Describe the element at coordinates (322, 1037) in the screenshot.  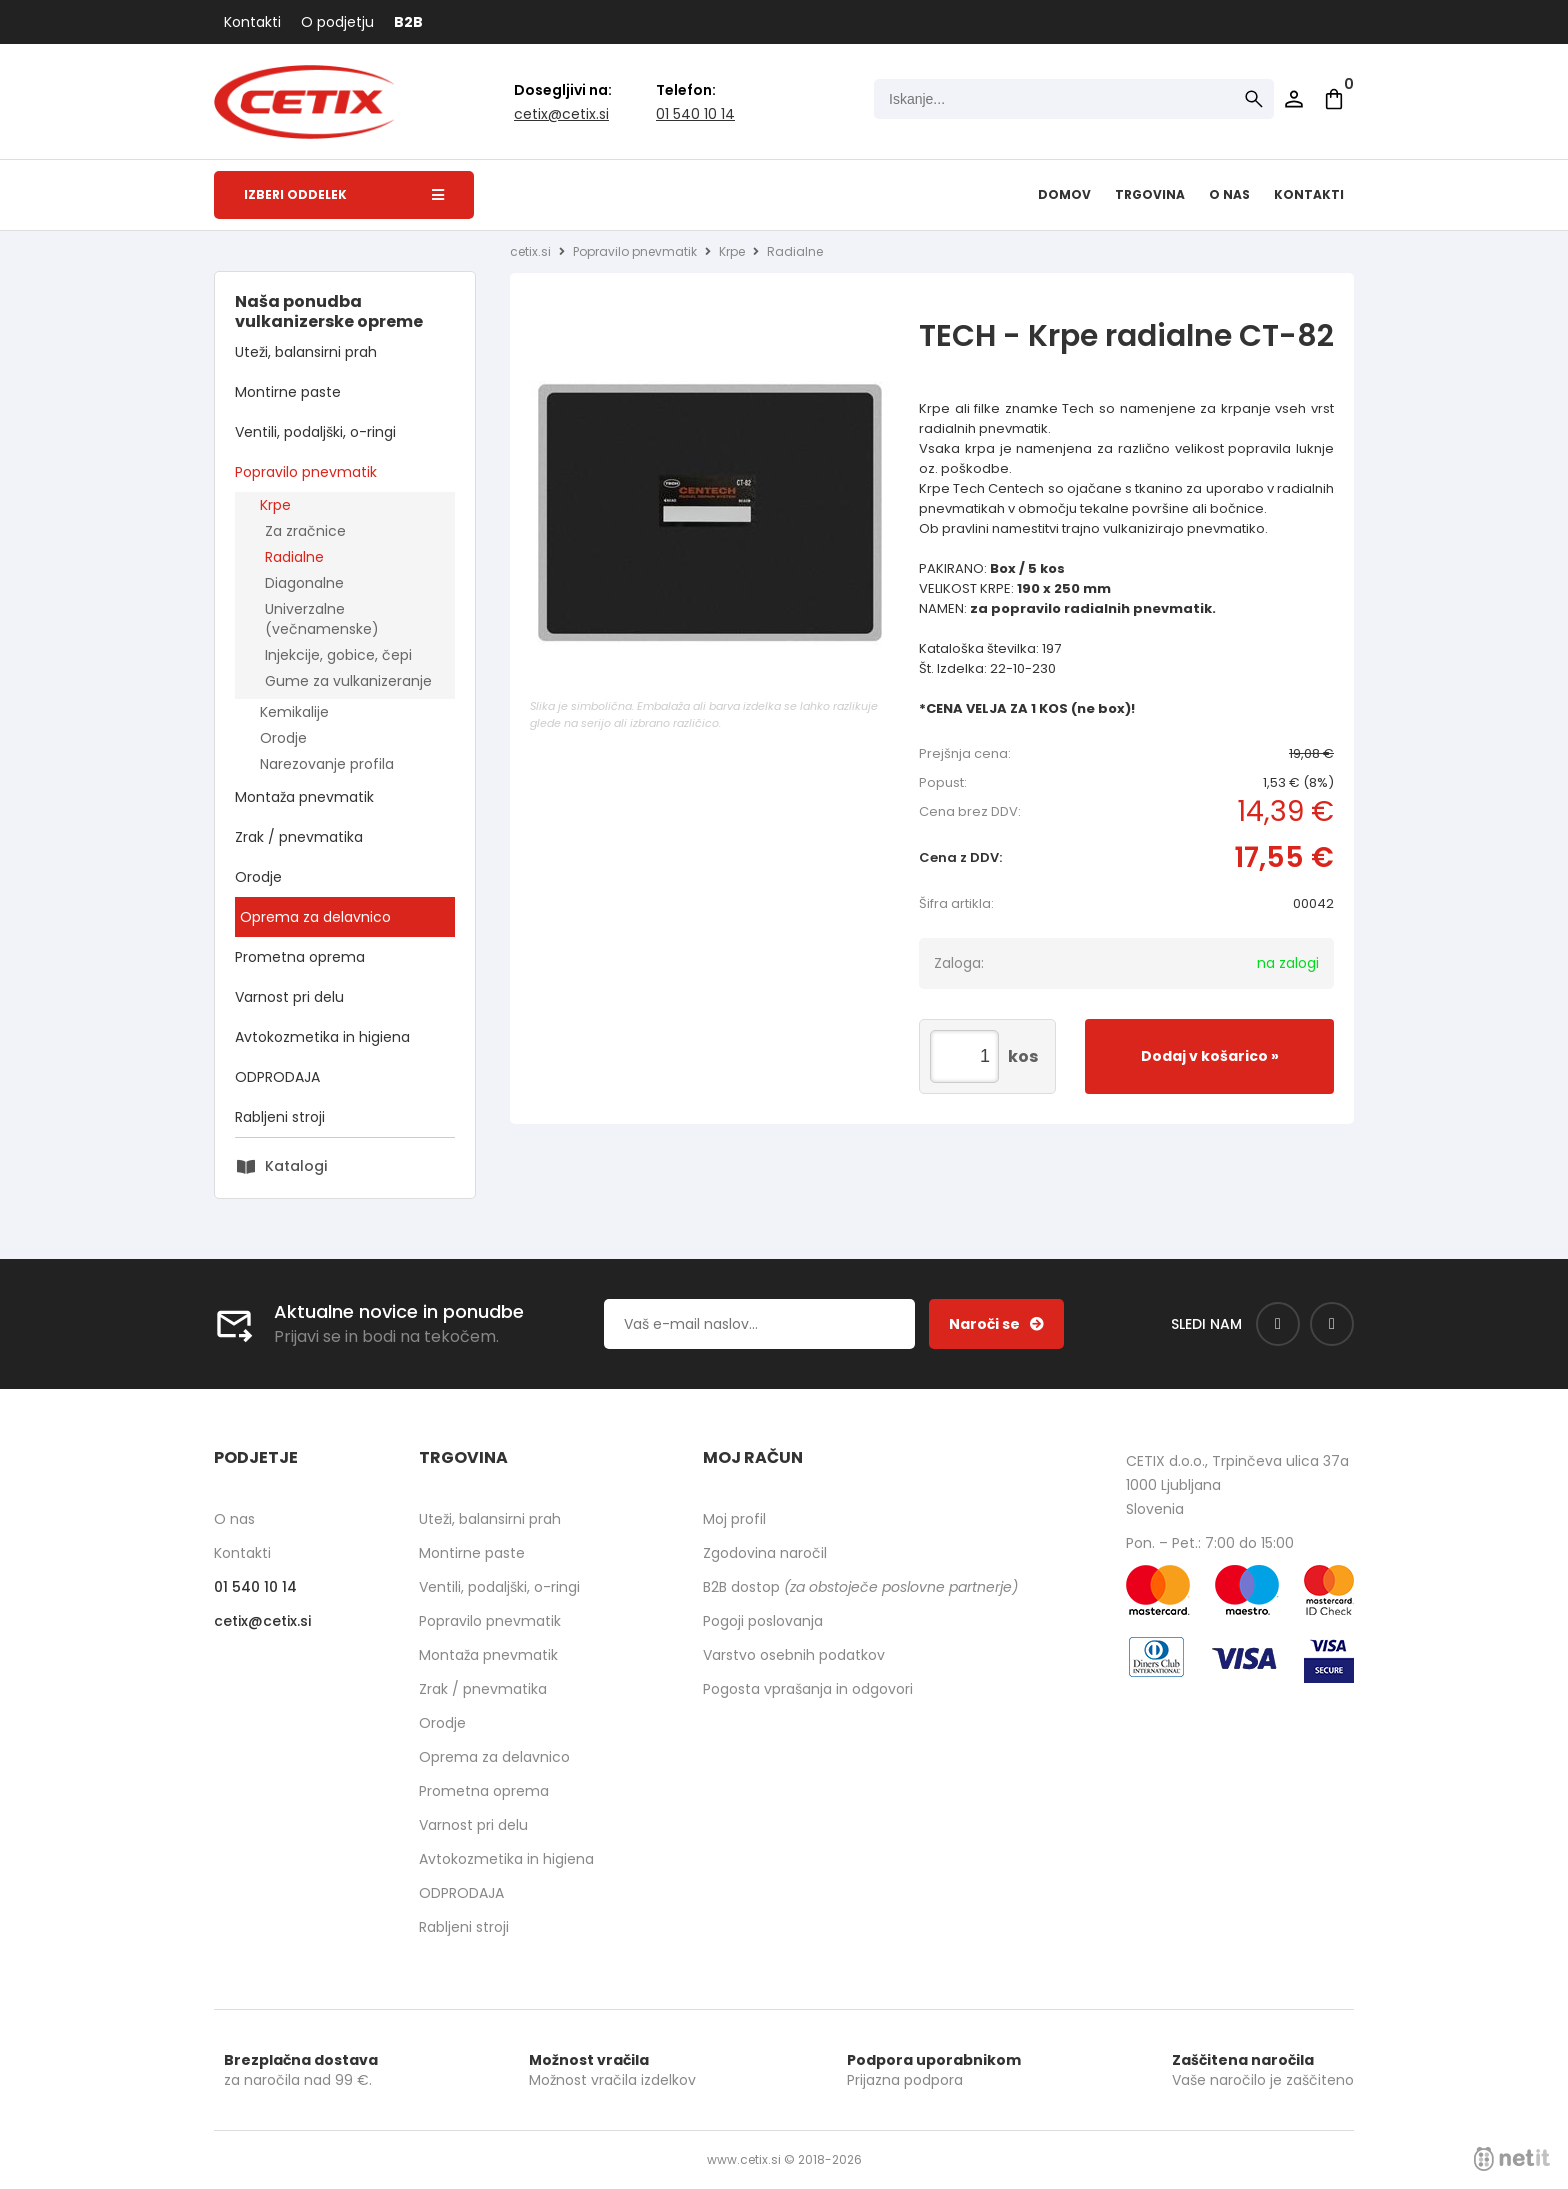
I see `Avtokozmetika in higiena` at that location.